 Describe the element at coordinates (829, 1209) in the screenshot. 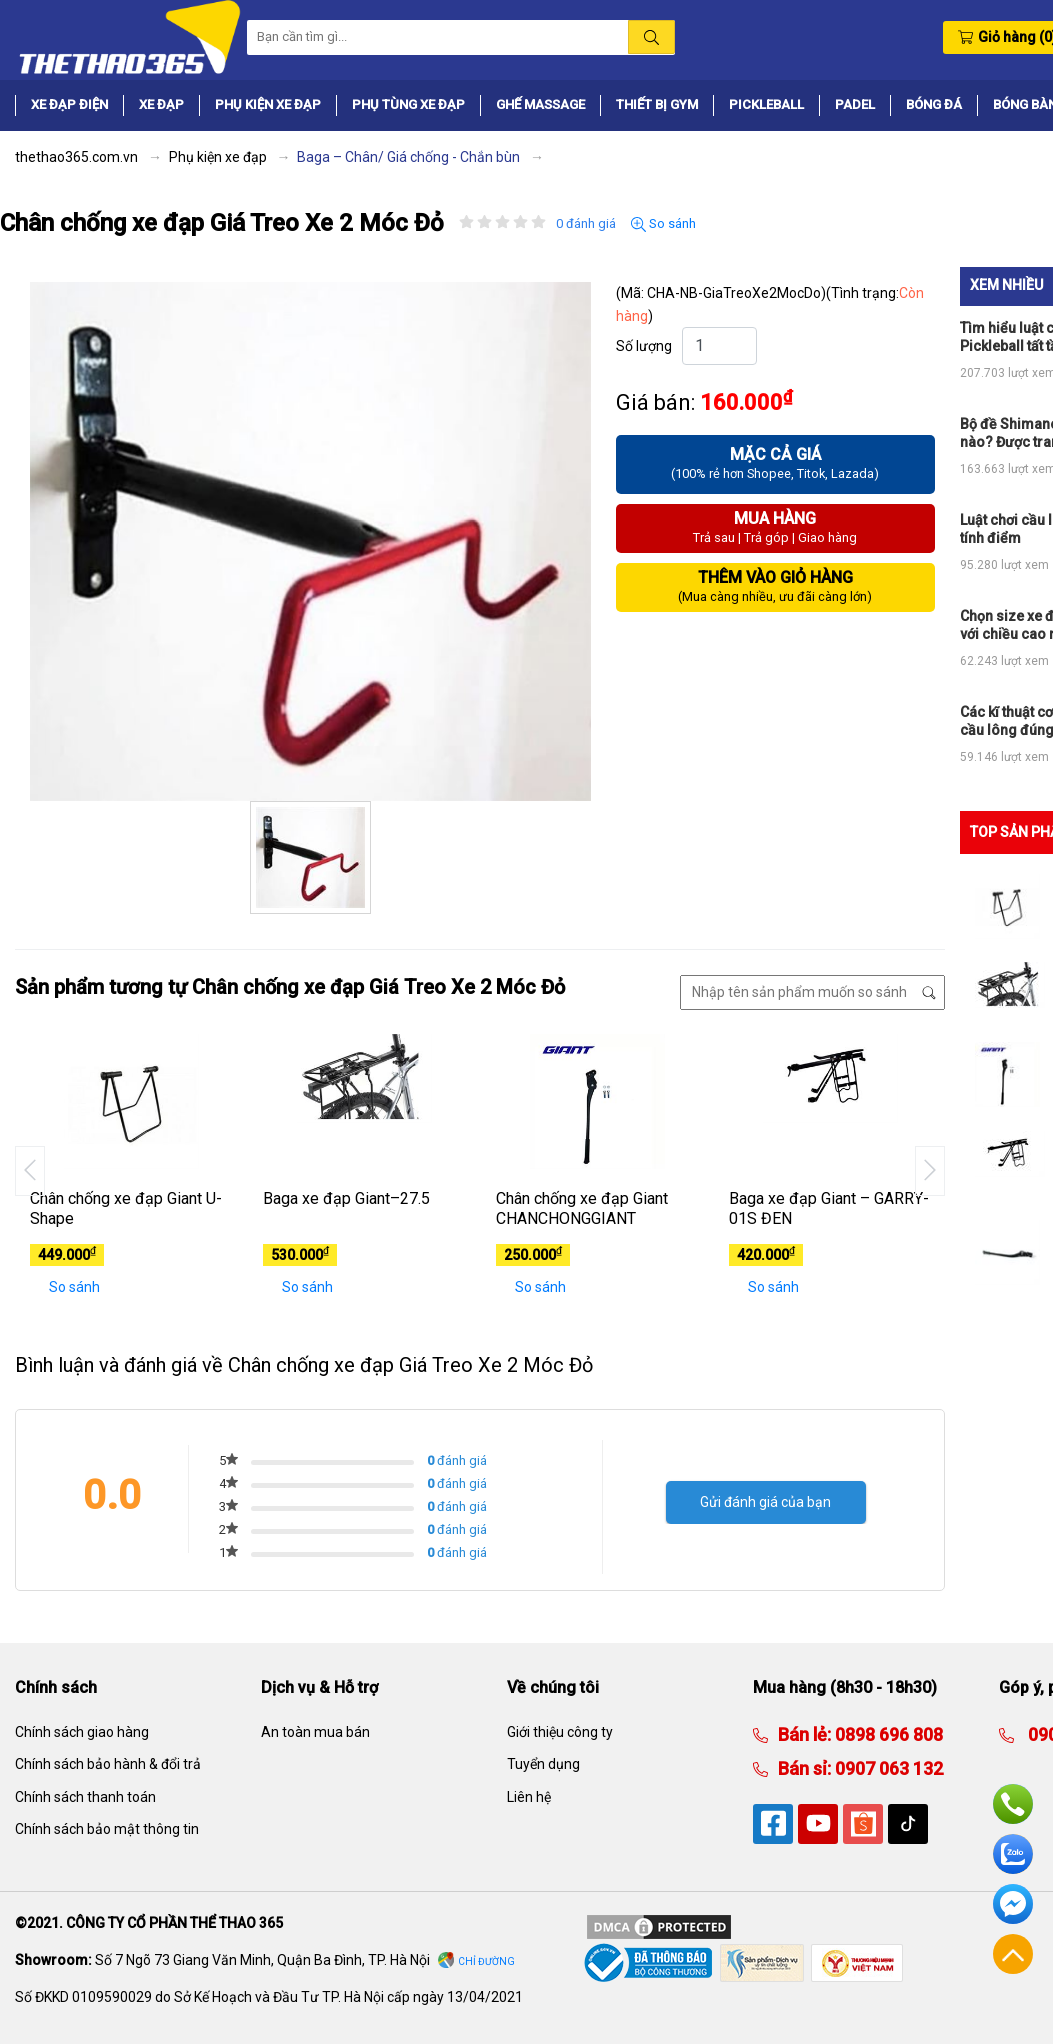

I see `Baga xe đạp Giant – GARRY-01S ĐEN` at that location.